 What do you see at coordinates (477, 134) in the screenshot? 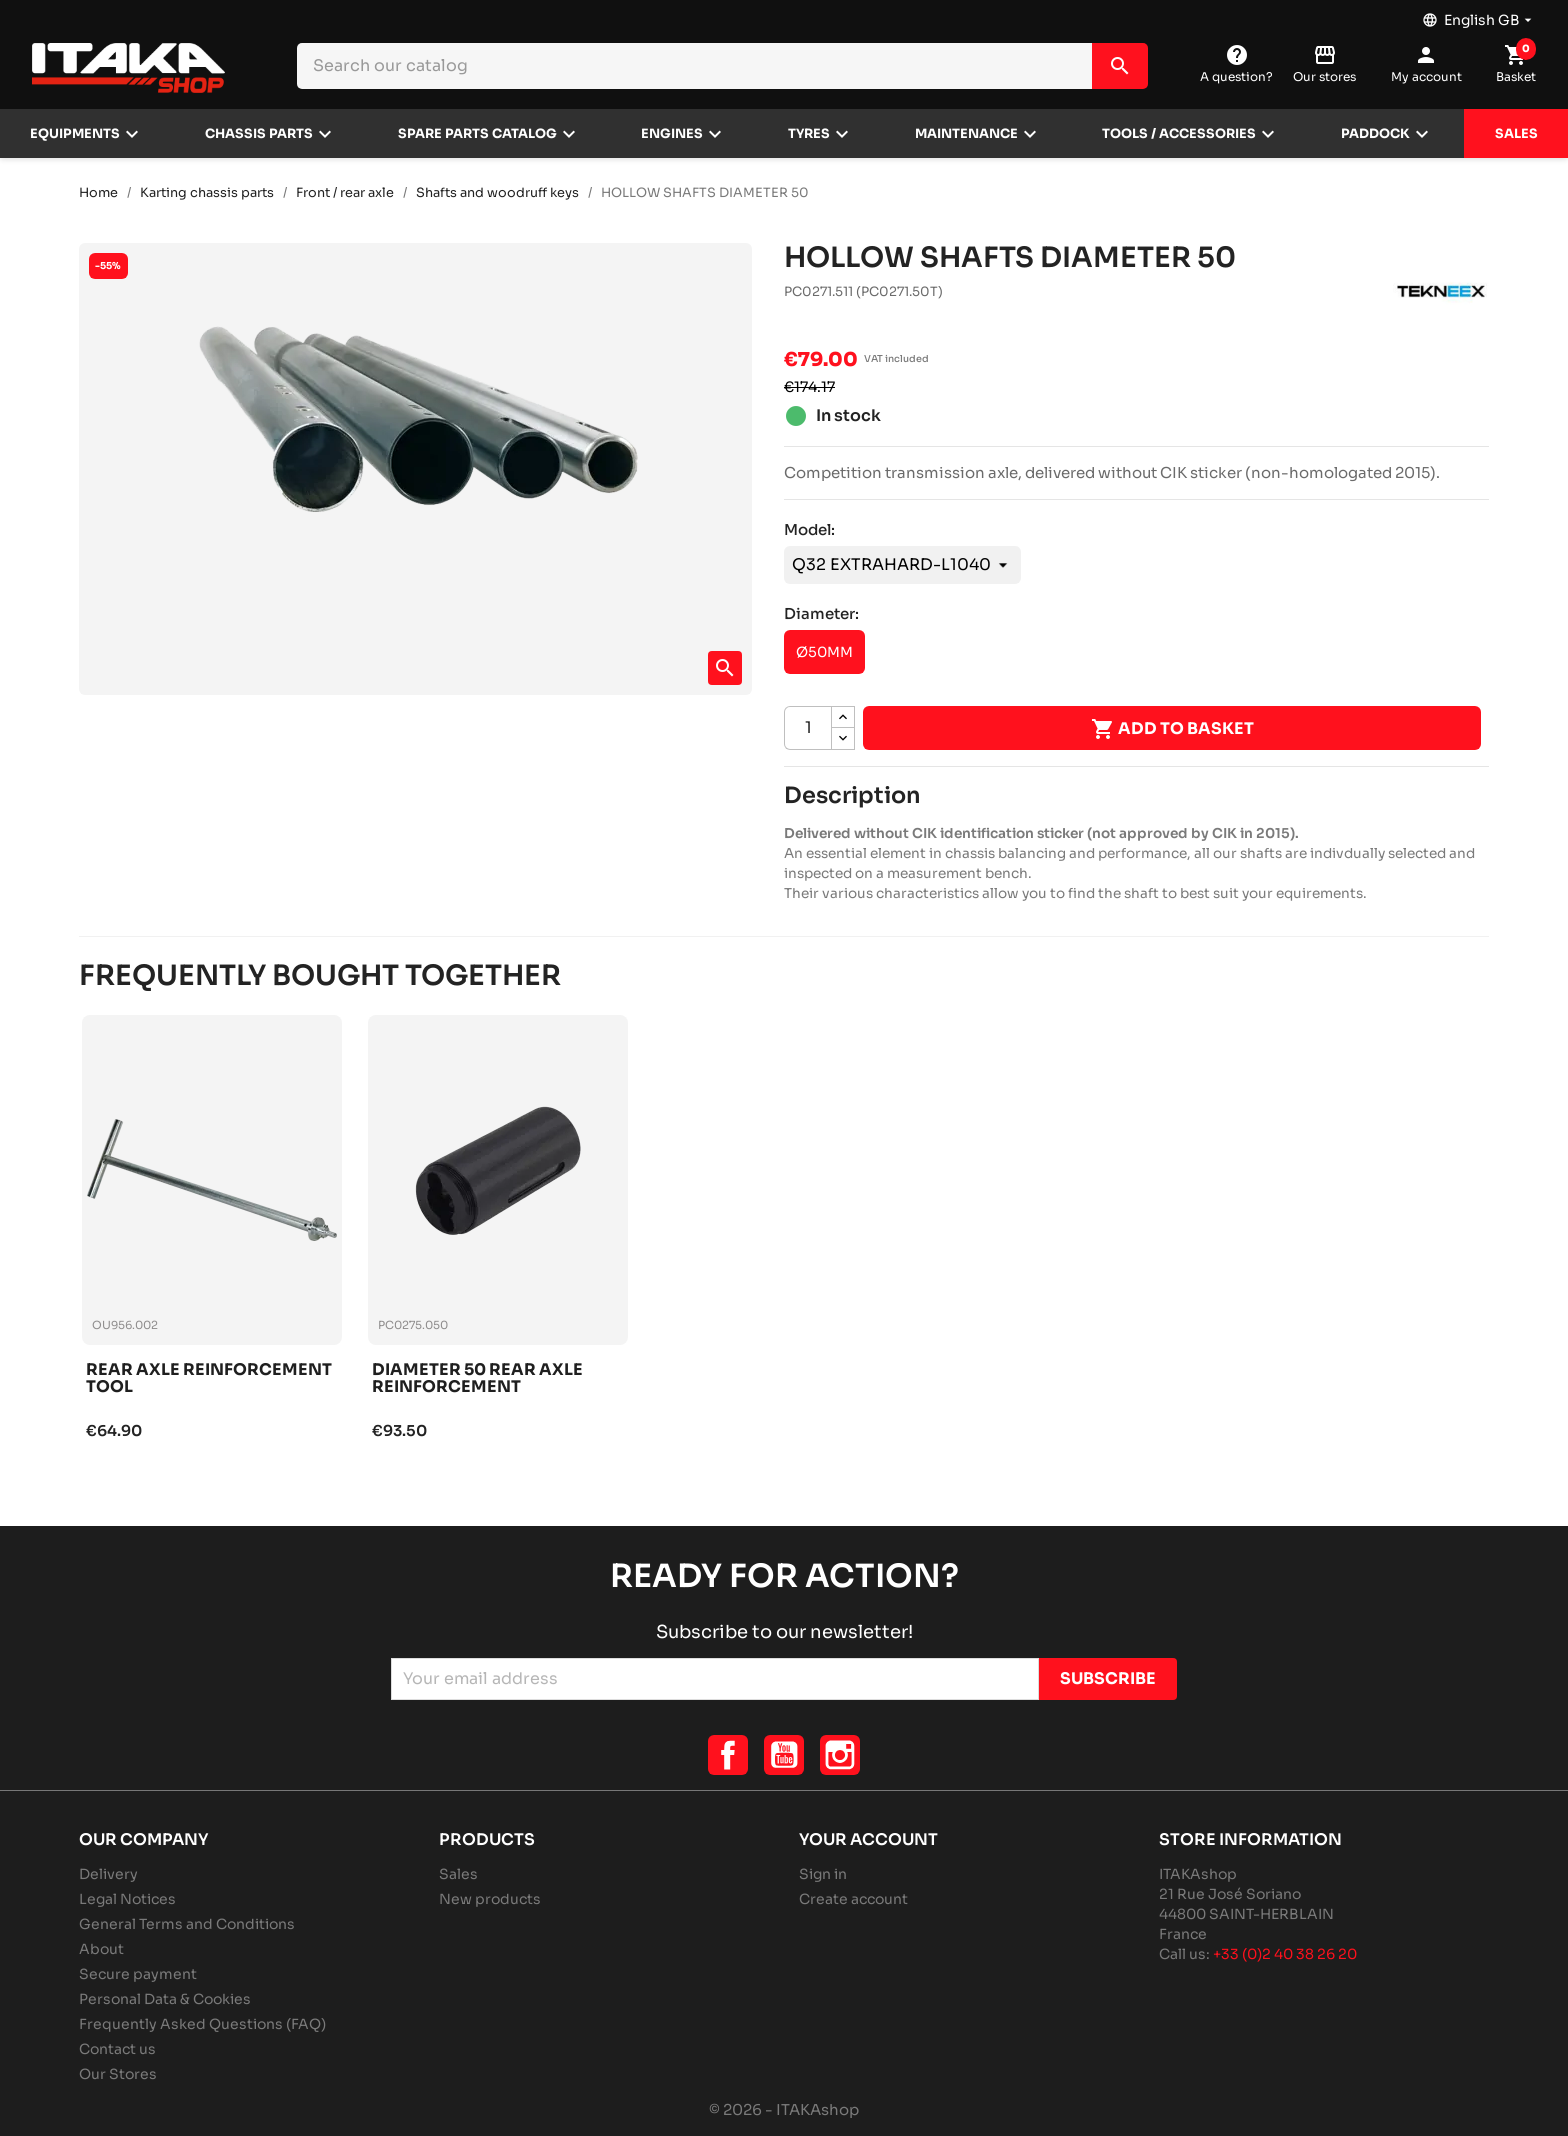
I see `Spare parts catalog` at bounding box center [477, 134].